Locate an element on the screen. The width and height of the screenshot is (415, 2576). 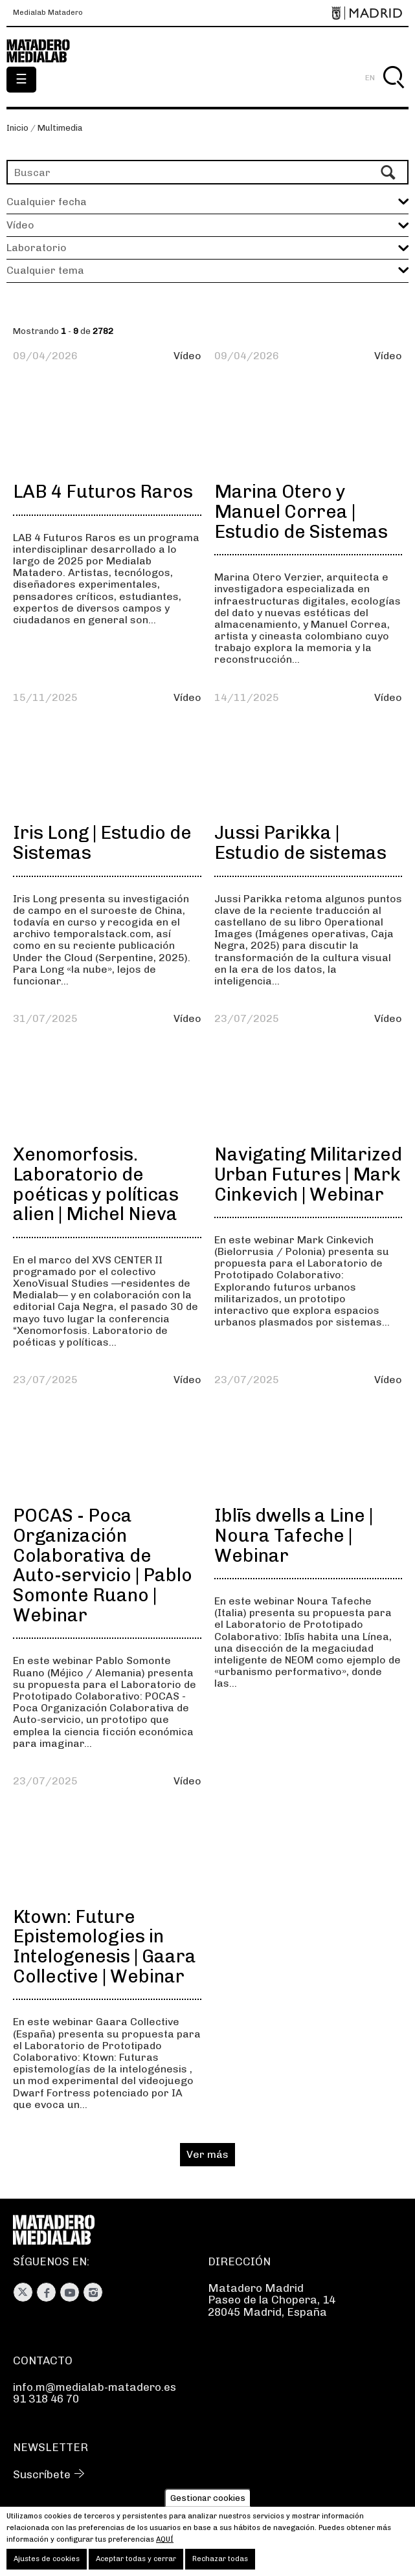
Suscríbete is located at coordinates (42, 2474).